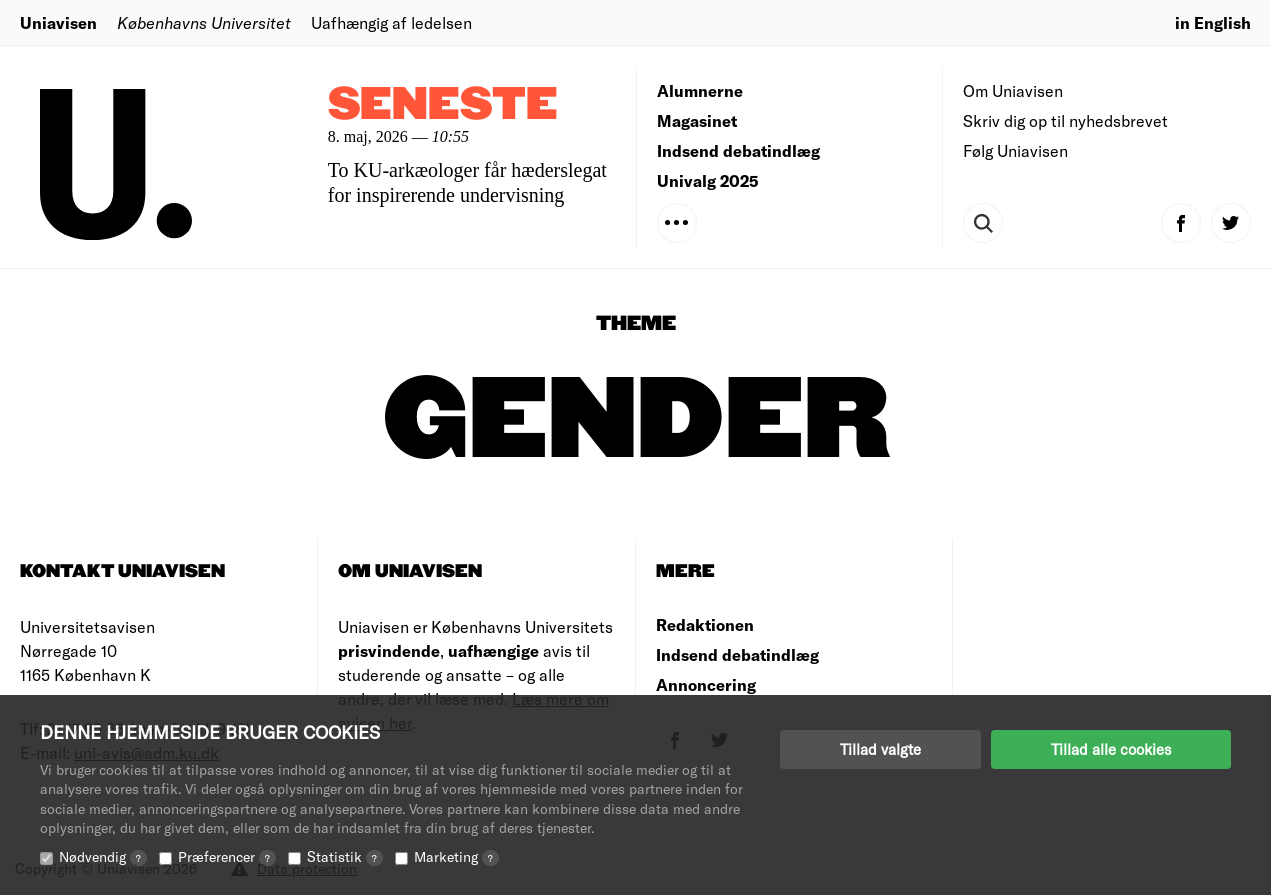 Image resolution: width=1271 pixels, height=895 pixels. What do you see at coordinates (1065, 120) in the screenshot?
I see `Skriv dig op til nyhedsbrevet` at bounding box center [1065, 120].